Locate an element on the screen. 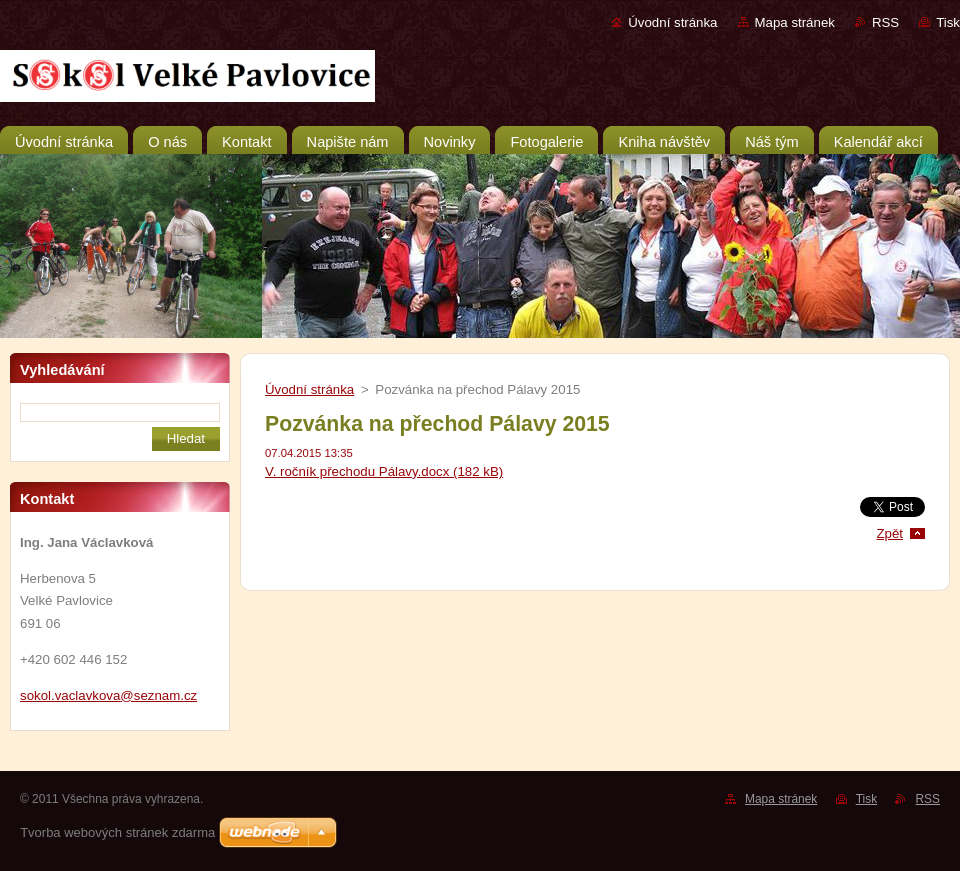  Úvodní stránka is located at coordinates (672, 22).